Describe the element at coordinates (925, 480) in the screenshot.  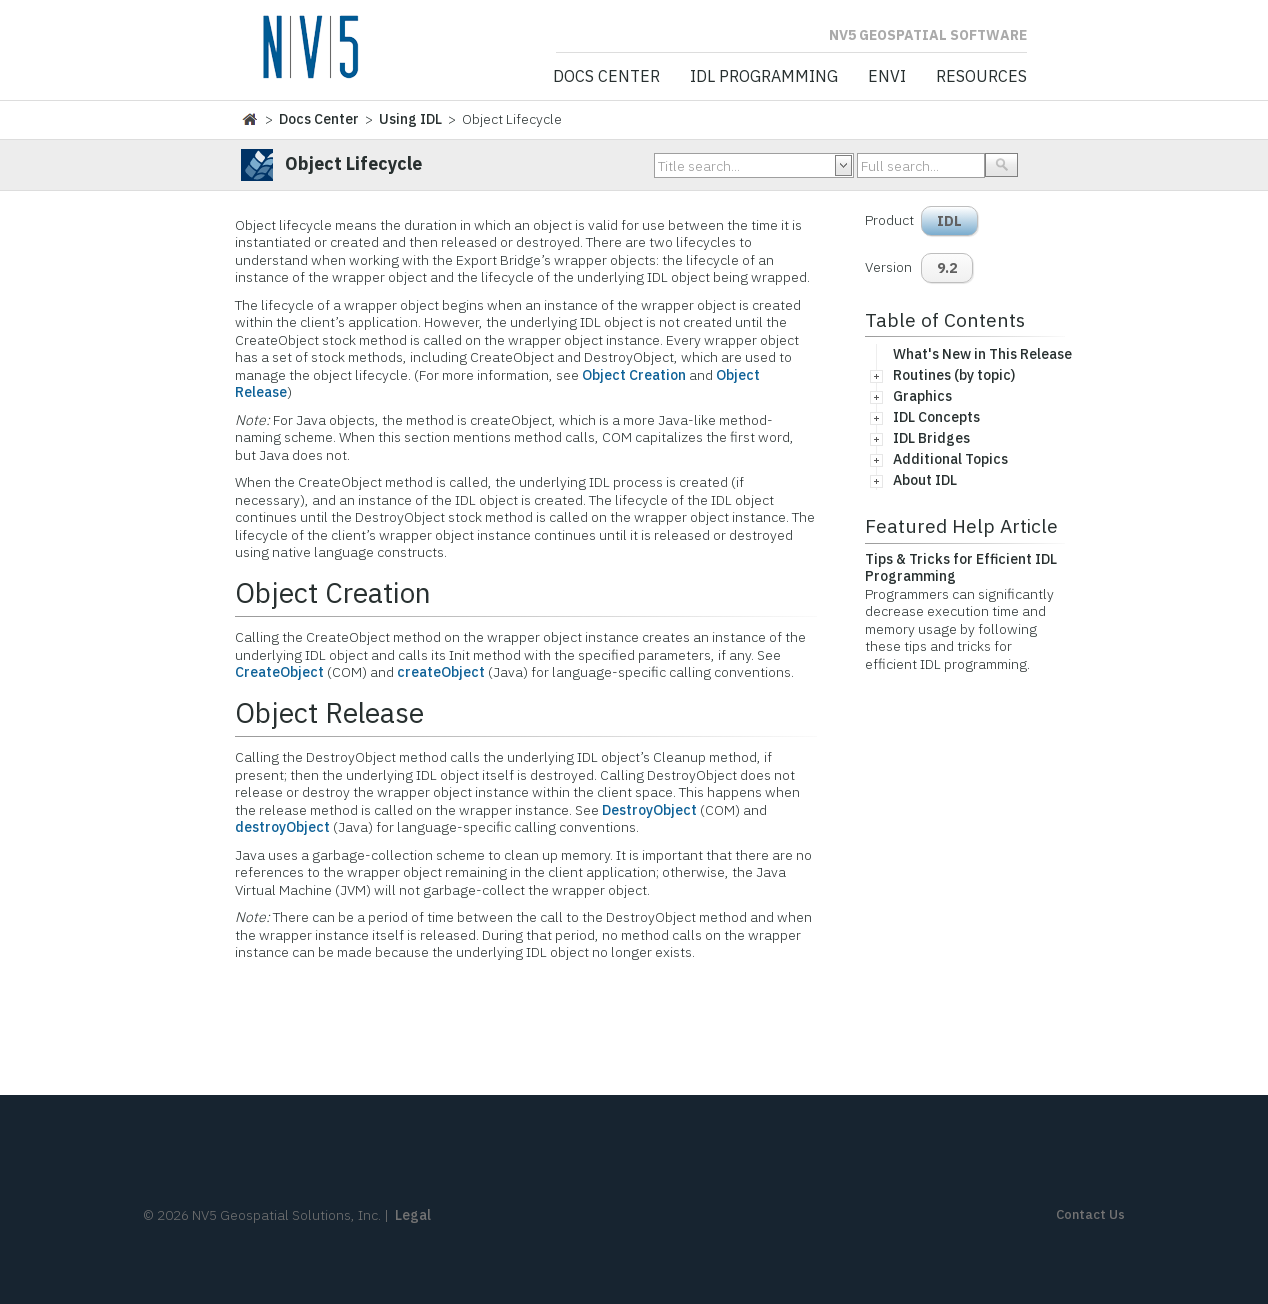
I see `About IDL` at that location.